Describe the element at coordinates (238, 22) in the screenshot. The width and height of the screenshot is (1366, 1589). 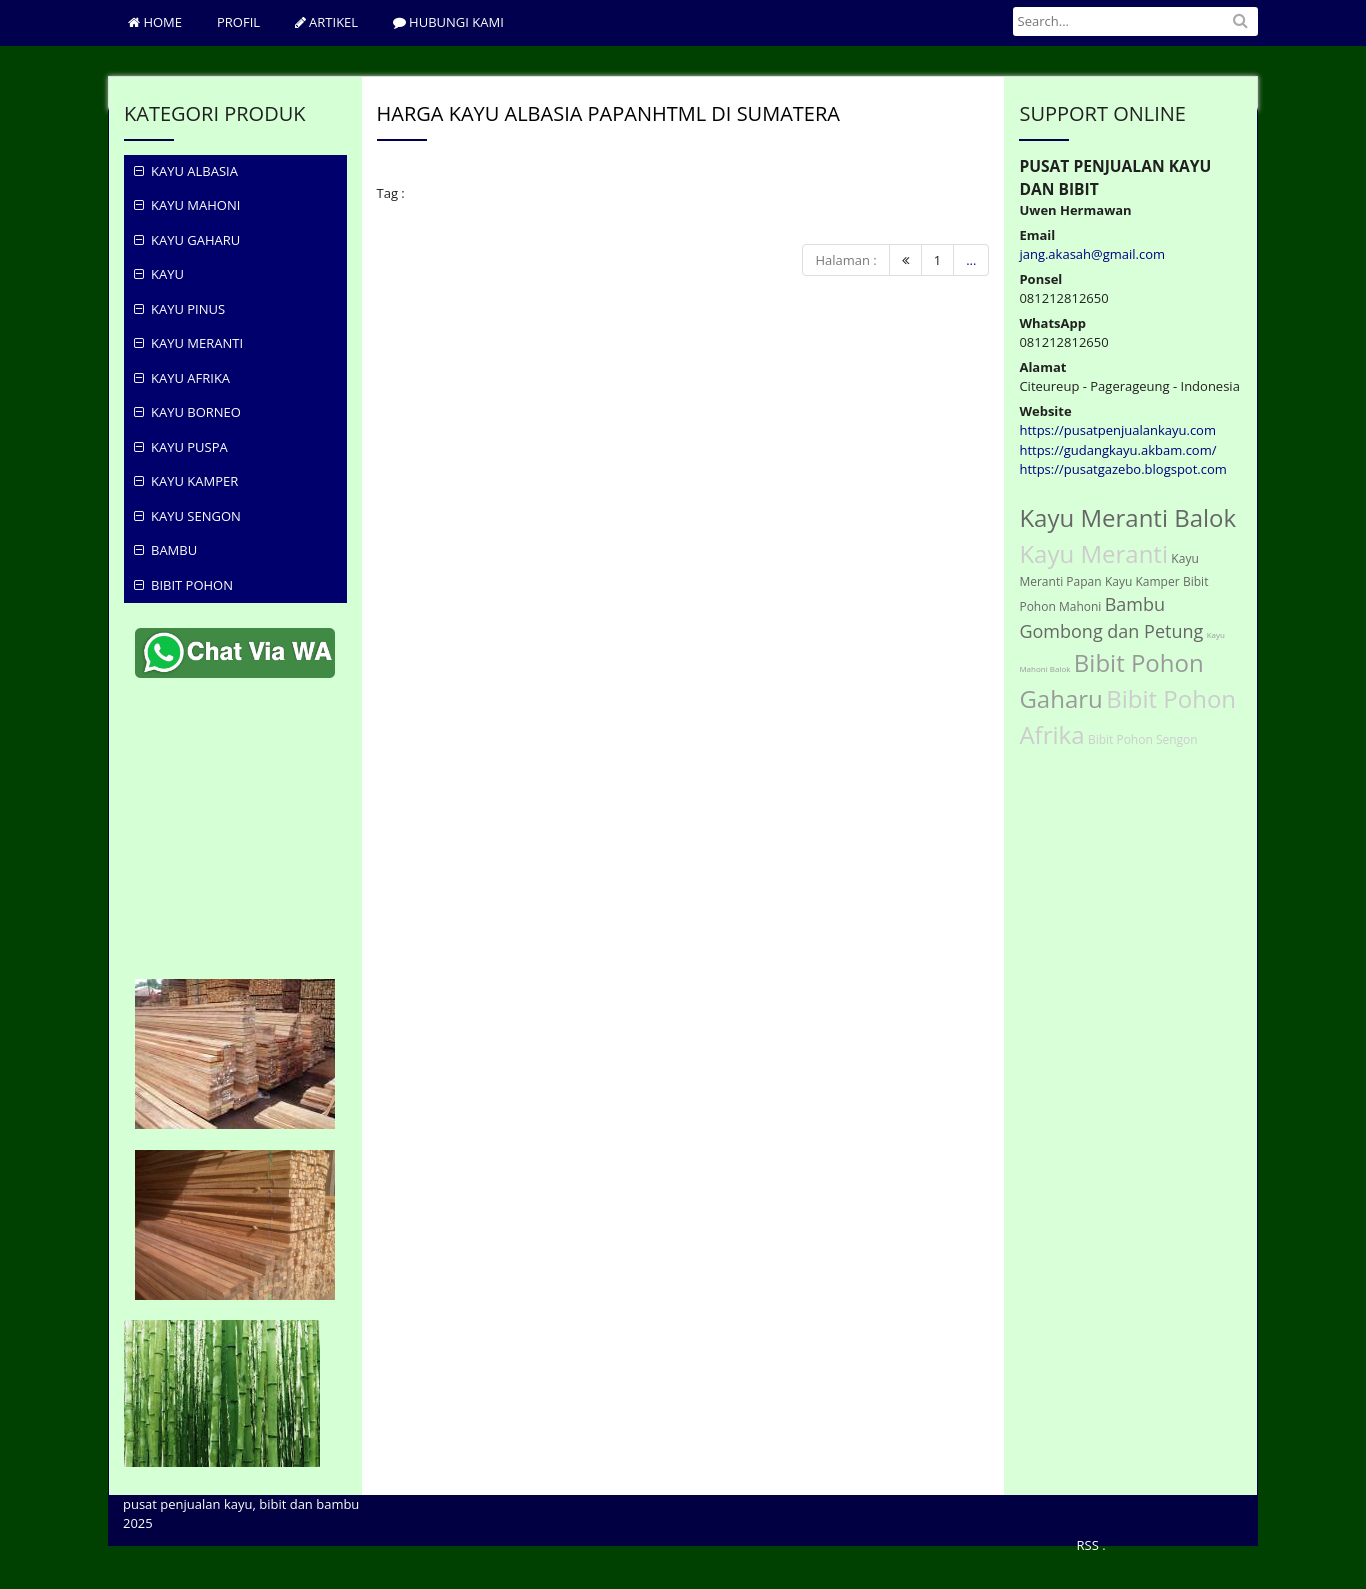
I see `PROFIL` at that location.